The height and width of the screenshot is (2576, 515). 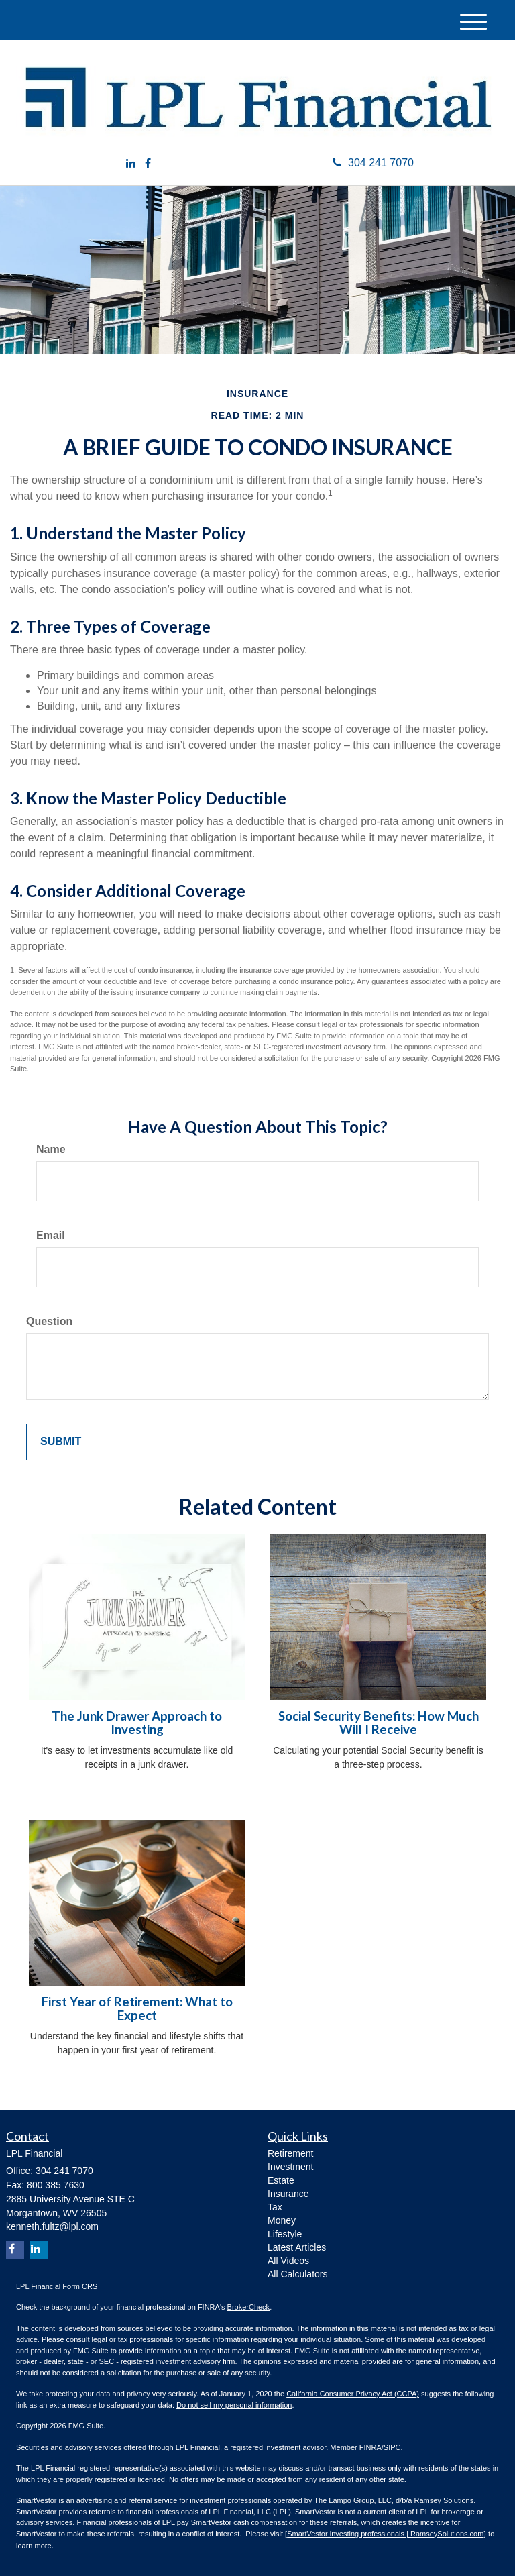 I want to click on [LinkedIn], so click(x=130, y=164).